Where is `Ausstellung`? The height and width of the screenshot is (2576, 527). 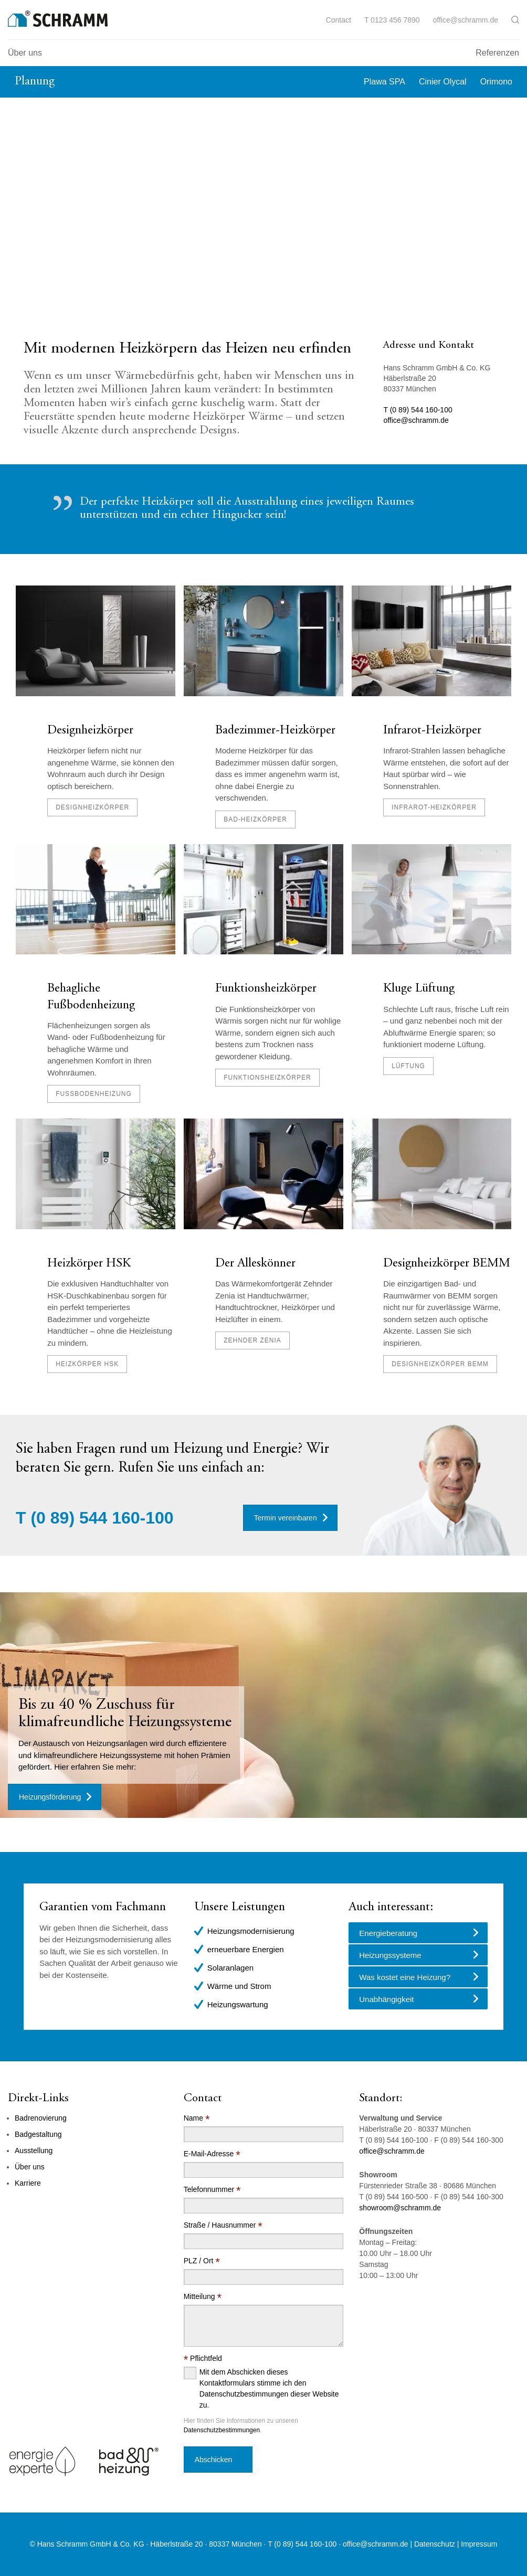 Ausstellung is located at coordinates (33, 2150).